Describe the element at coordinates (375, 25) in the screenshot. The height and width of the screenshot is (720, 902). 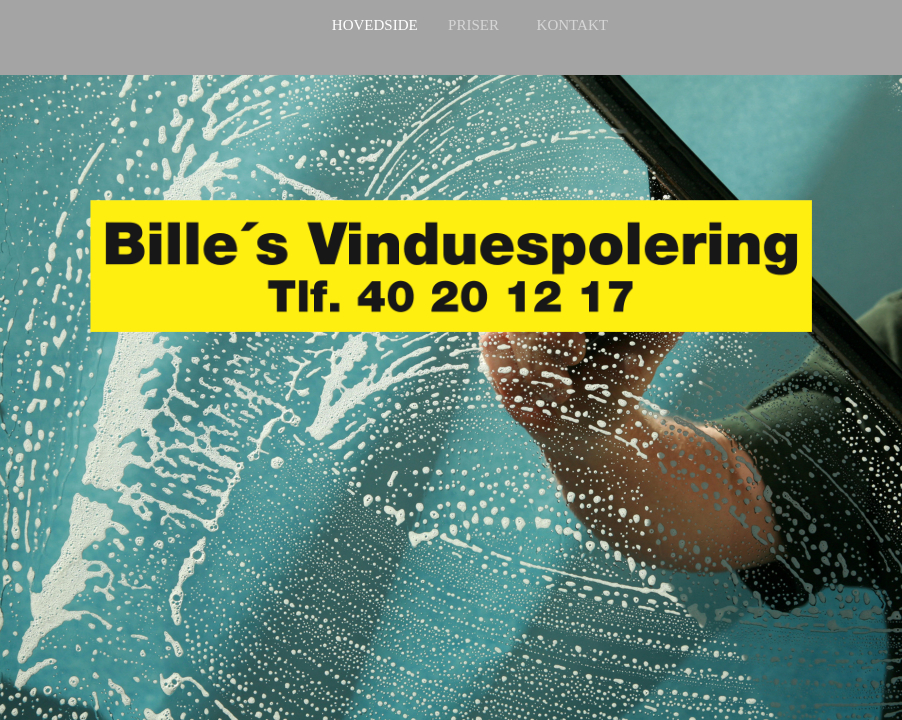
I see `Hovedside` at that location.